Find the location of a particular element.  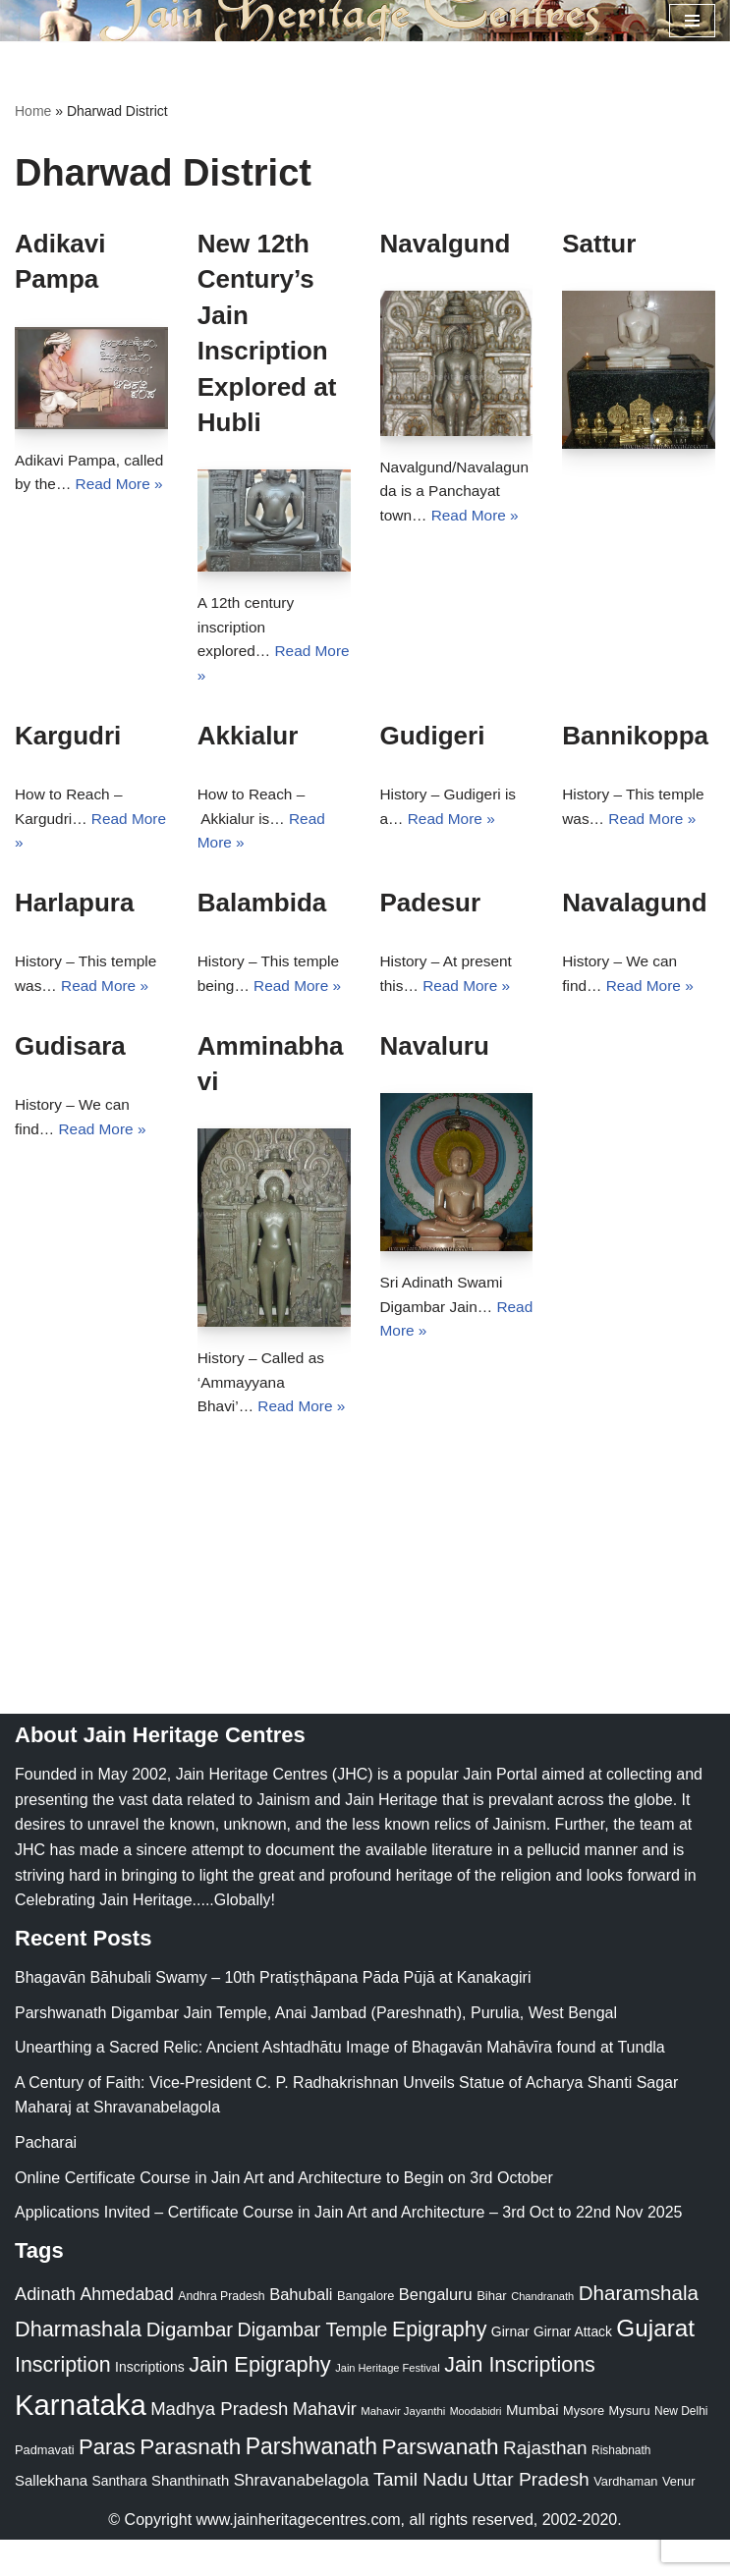

Gudisara is located at coordinates (70, 1054).